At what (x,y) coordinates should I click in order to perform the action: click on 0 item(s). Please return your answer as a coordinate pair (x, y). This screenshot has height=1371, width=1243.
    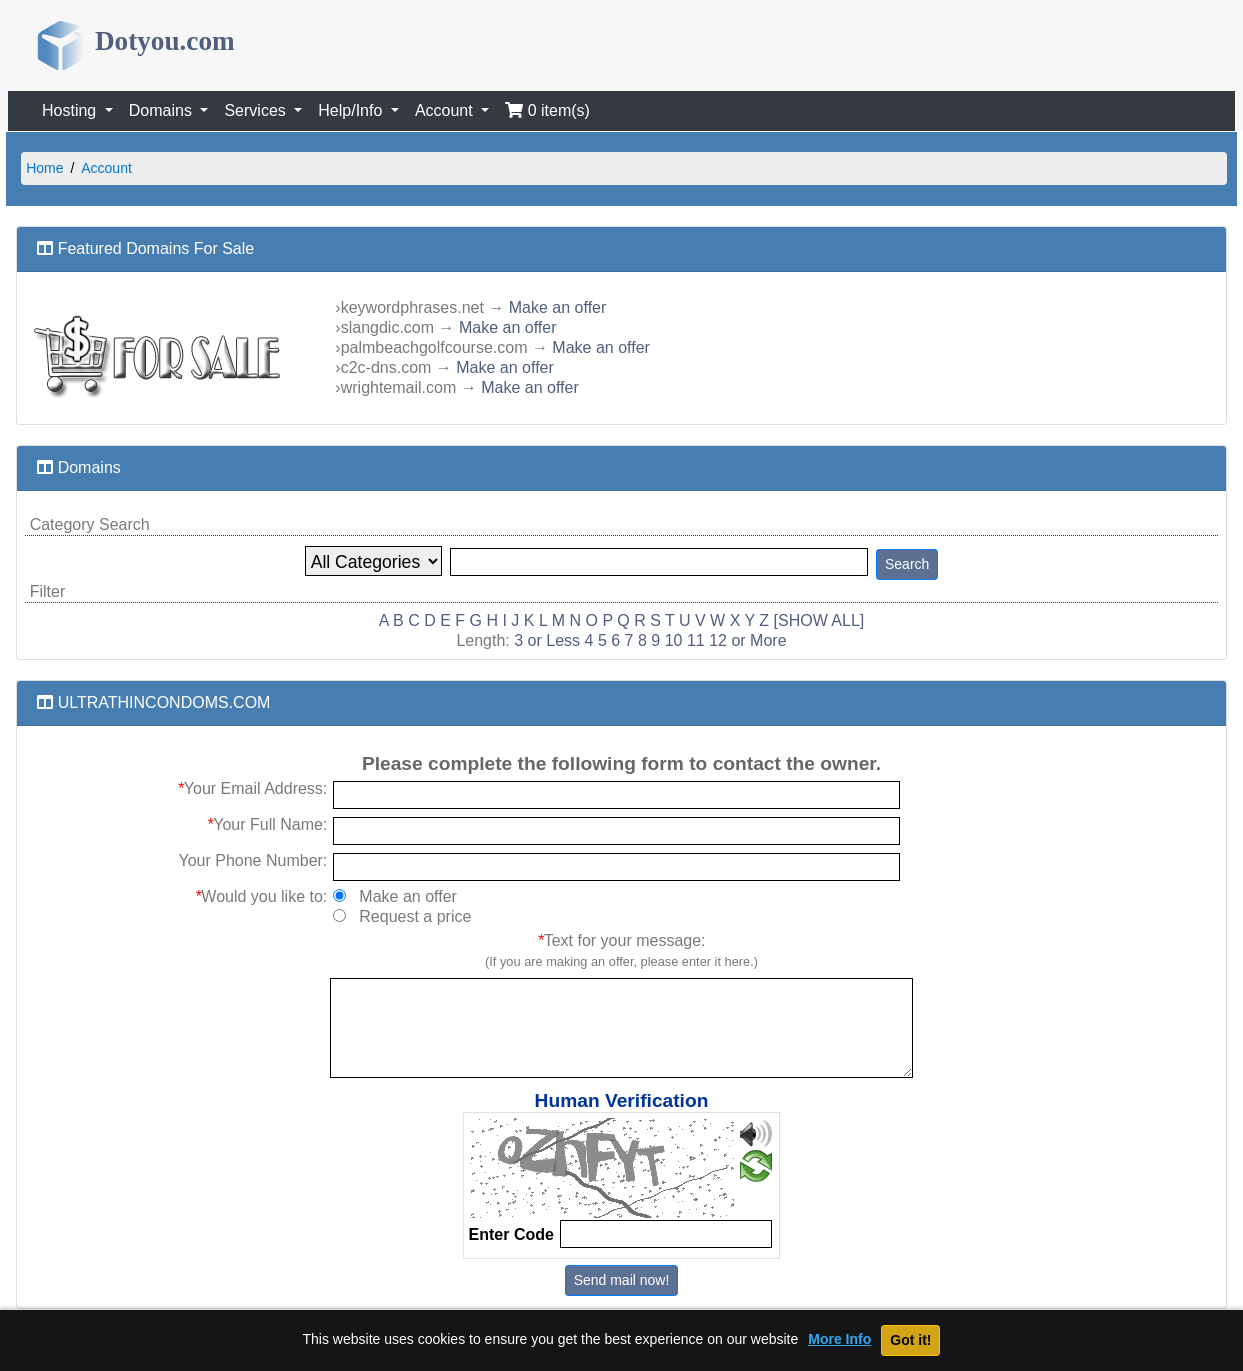
    Looking at the image, I should click on (547, 110).